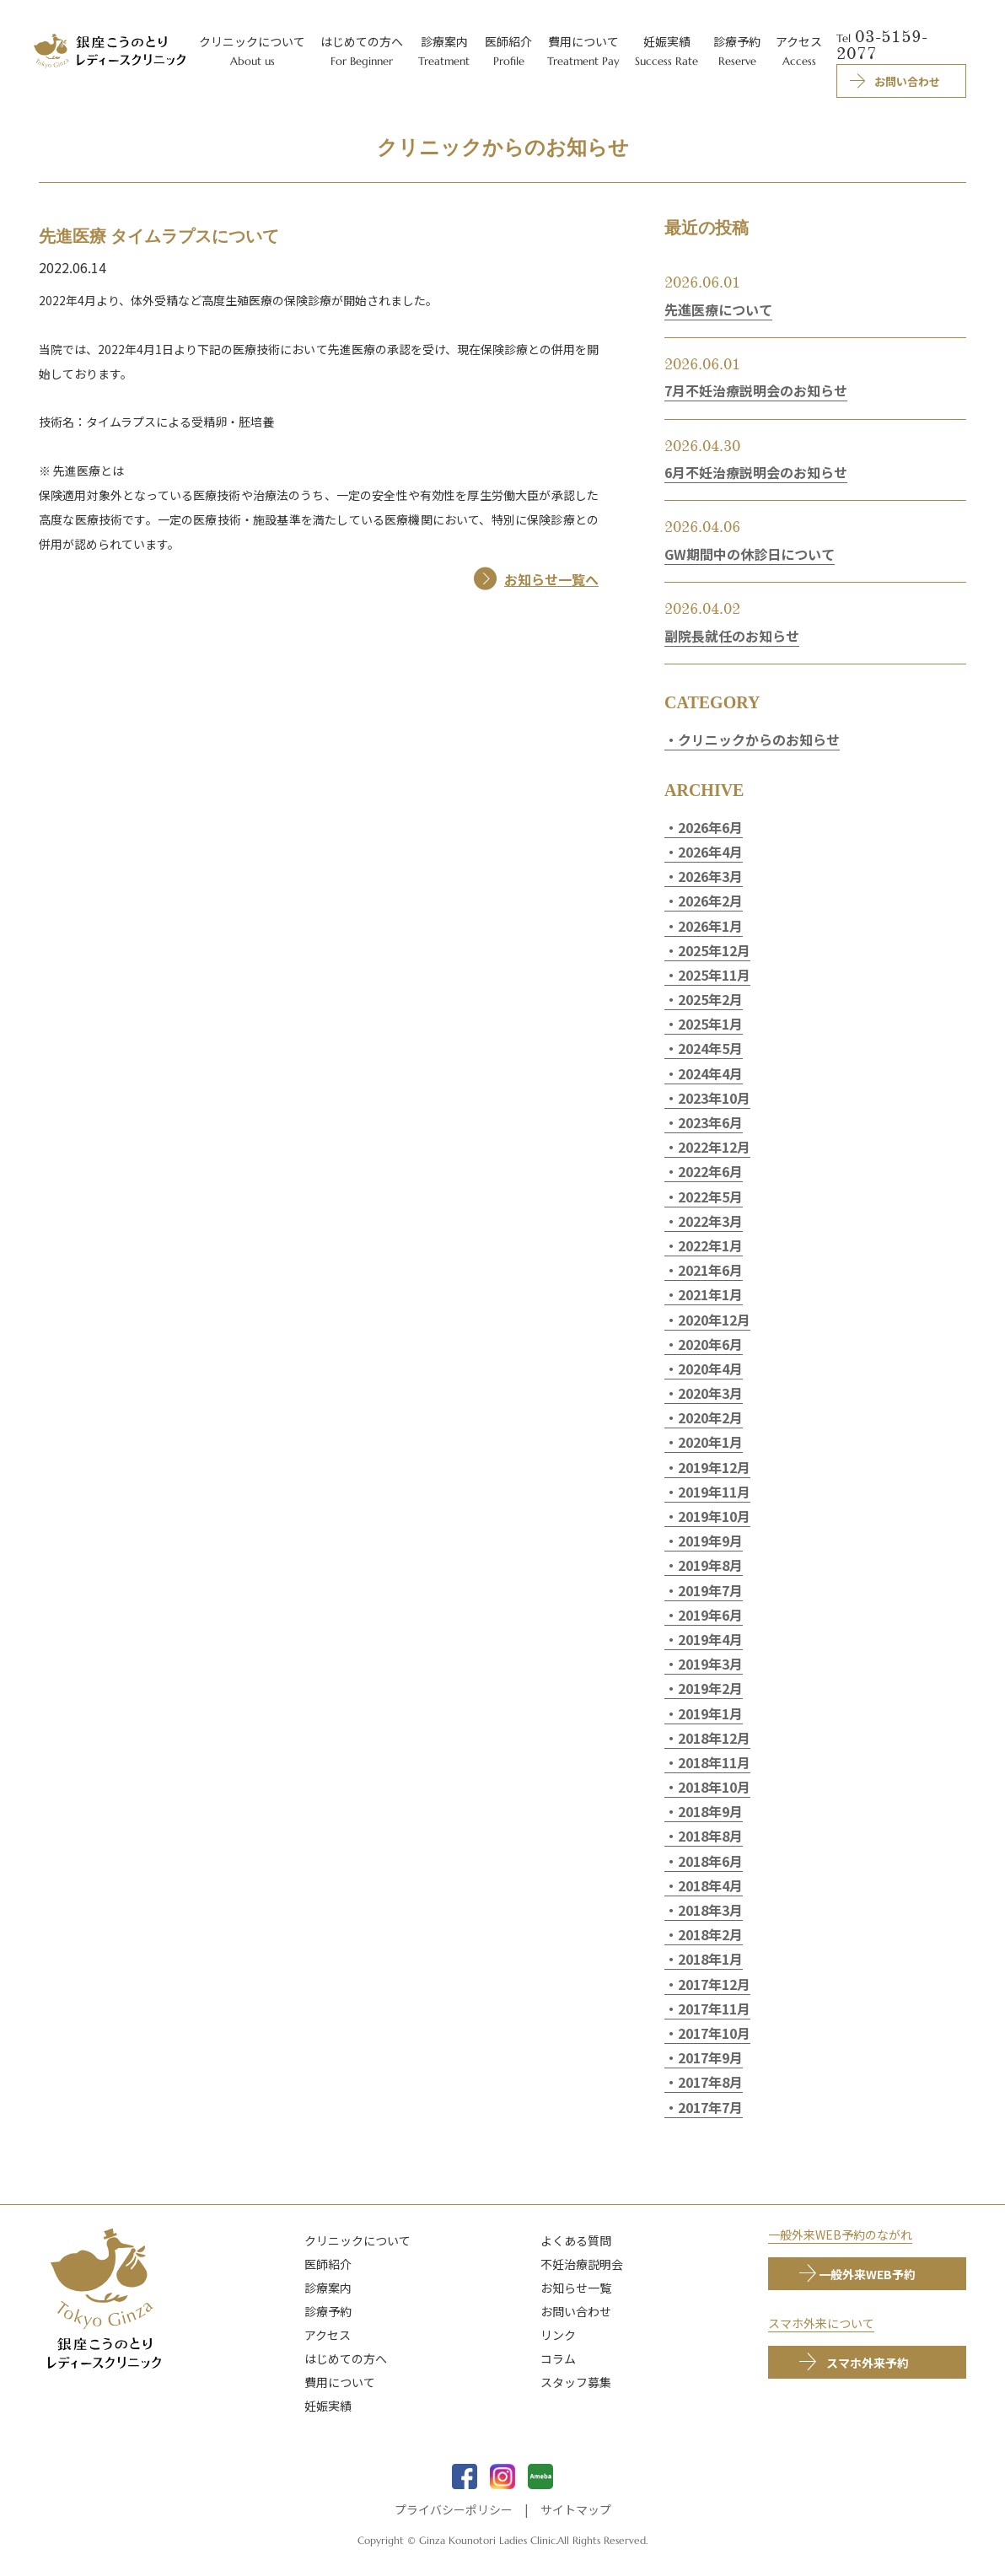 The image size is (1005, 2576). Describe the element at coordinates (714, 950) in the screenshot. I see `2025年12月` at that location.